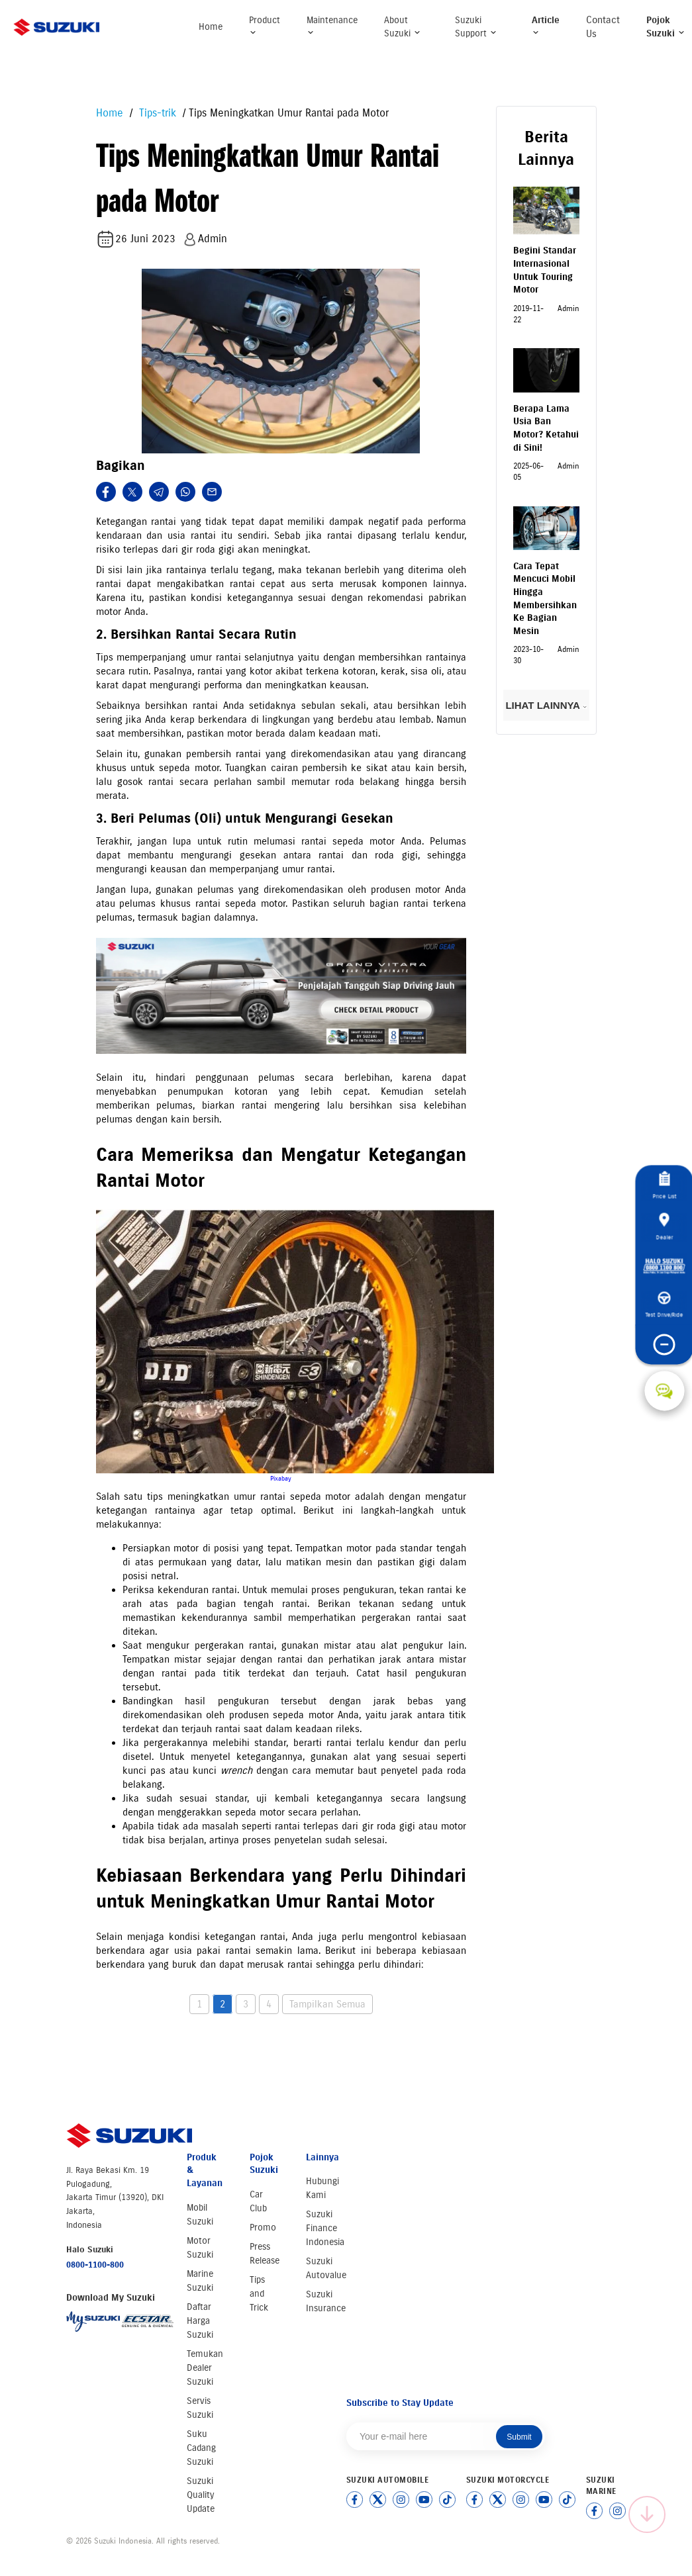 Image resolution: width=692 pixels, height=2576 pixels. Describe the element at coordinates (519, 2437) in the screenshot. I see `Submit` at that location.